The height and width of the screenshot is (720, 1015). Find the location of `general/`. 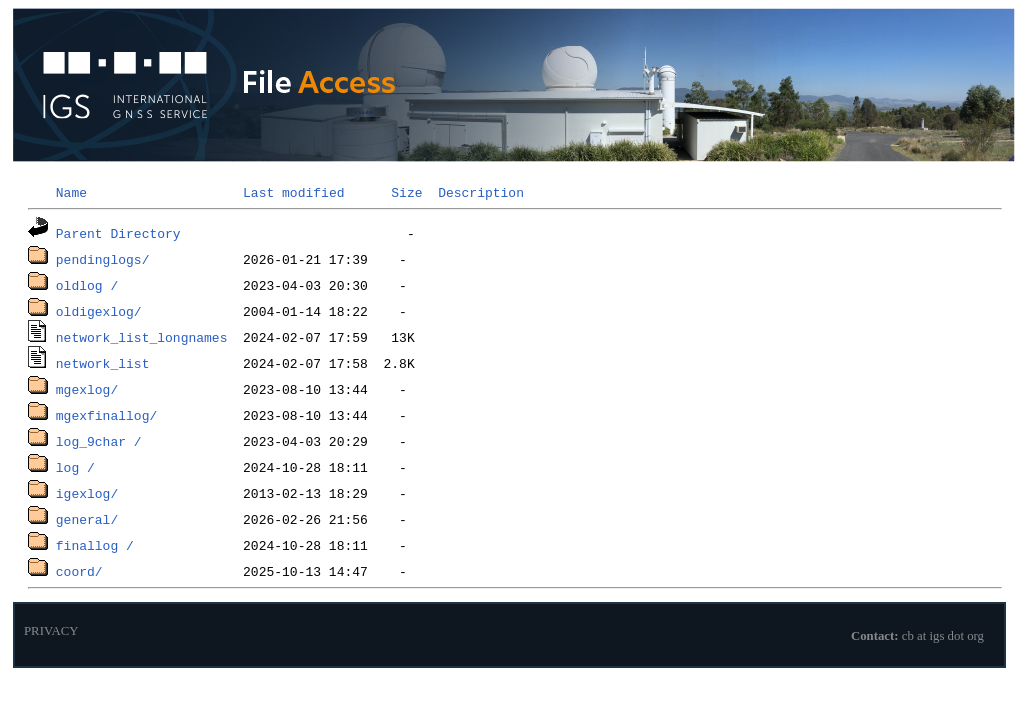

general/ is located at coordinates (87, 519).